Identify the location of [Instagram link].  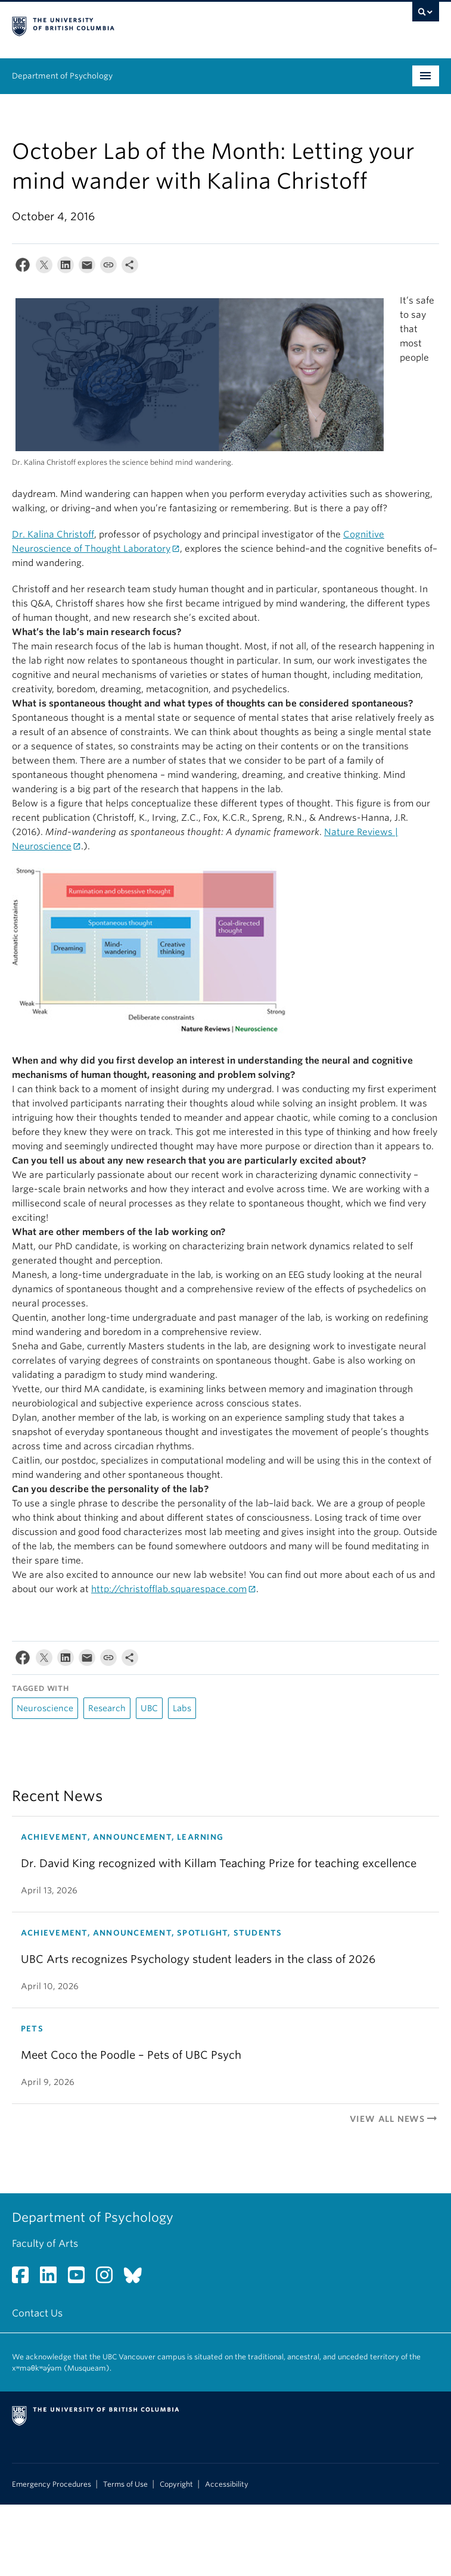
(109, 2278).